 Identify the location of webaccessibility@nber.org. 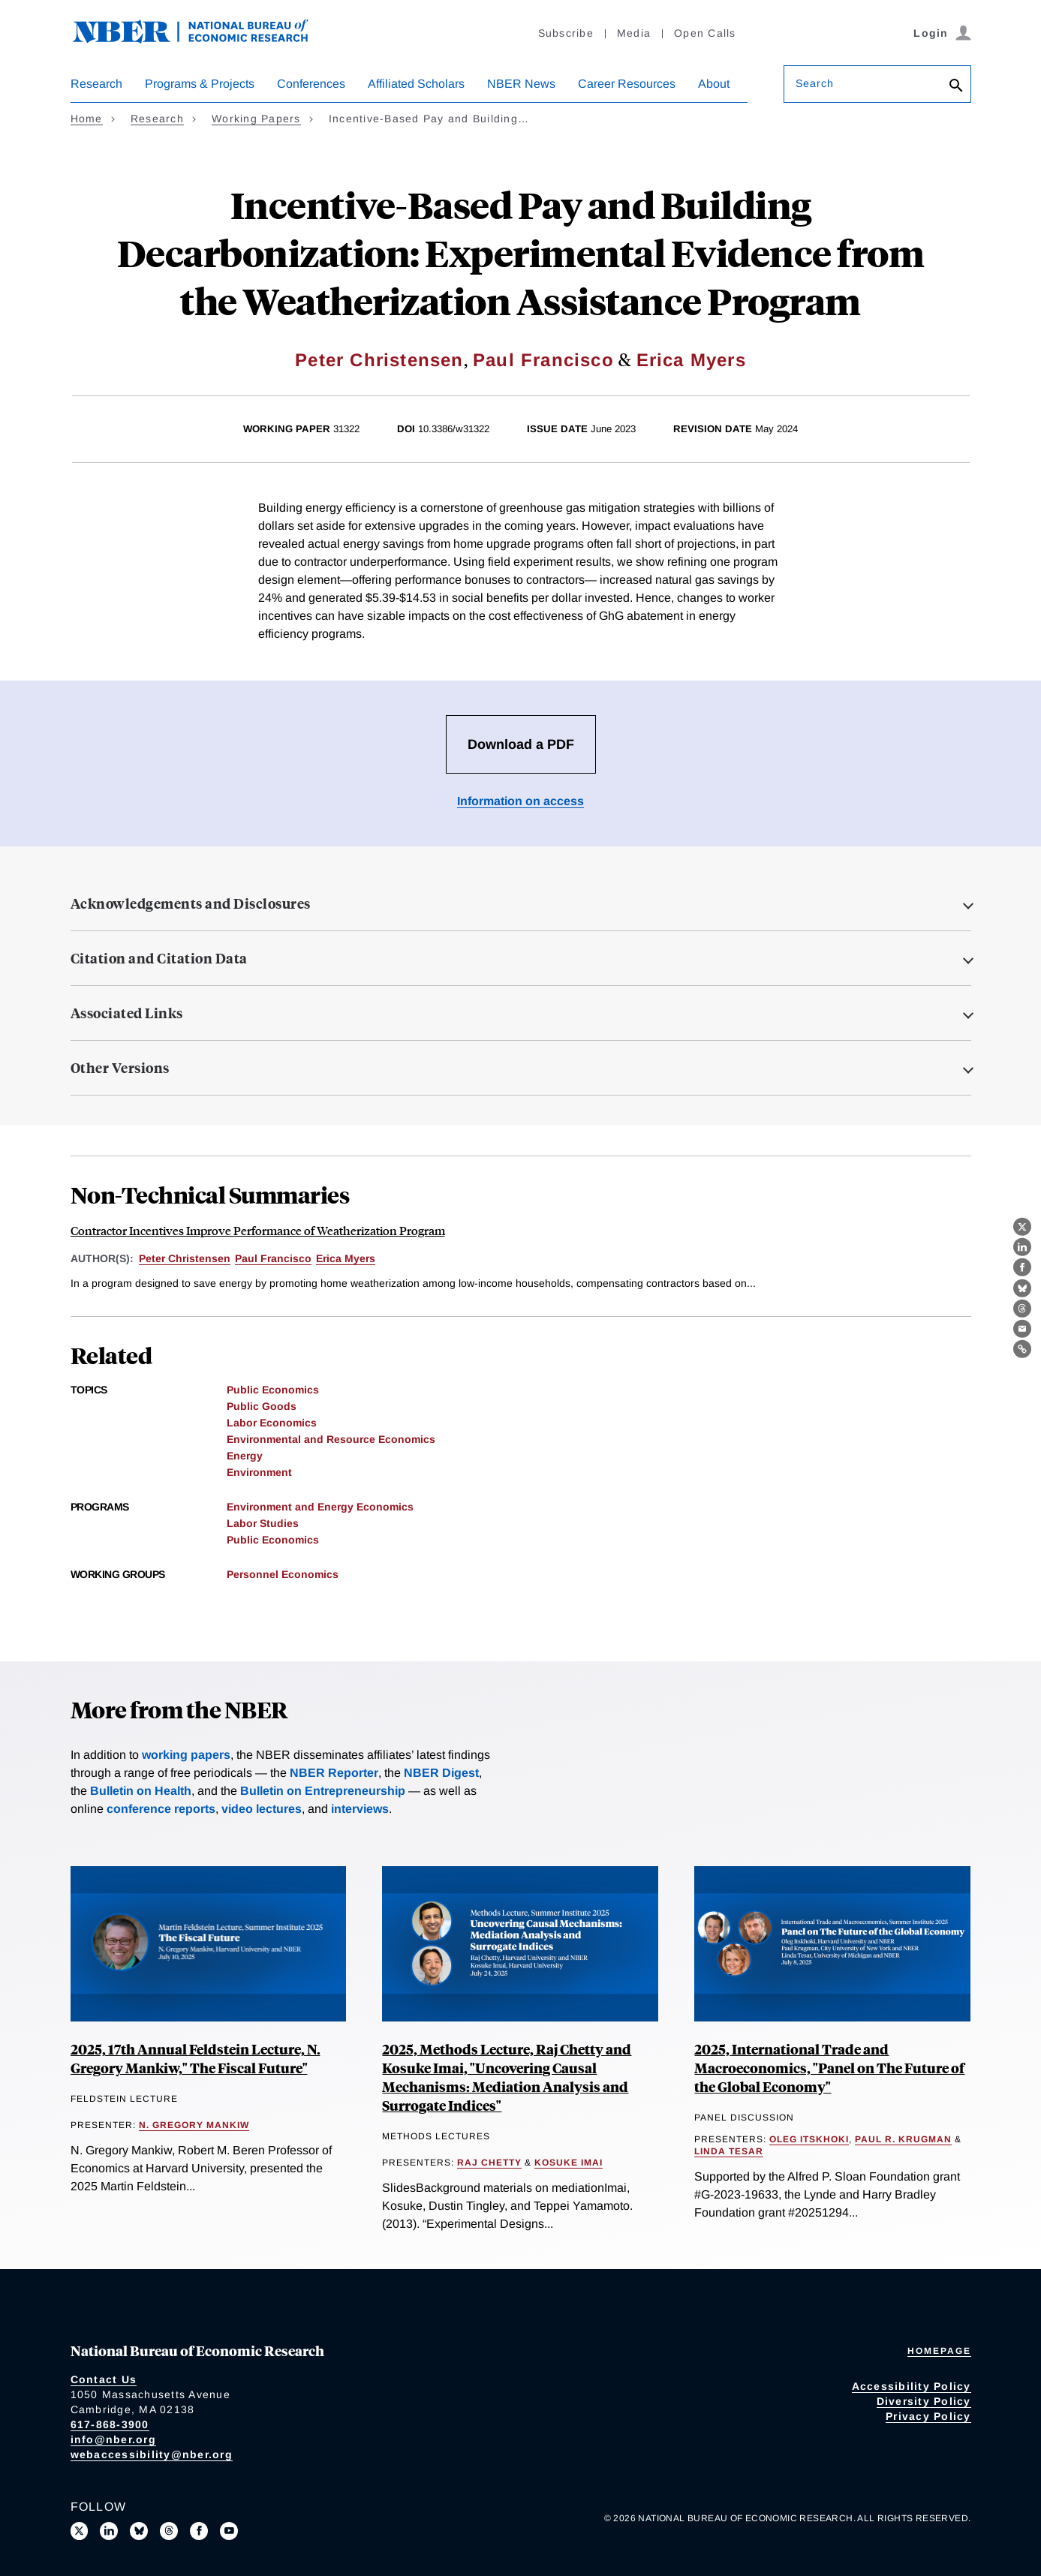
(152, 2454).